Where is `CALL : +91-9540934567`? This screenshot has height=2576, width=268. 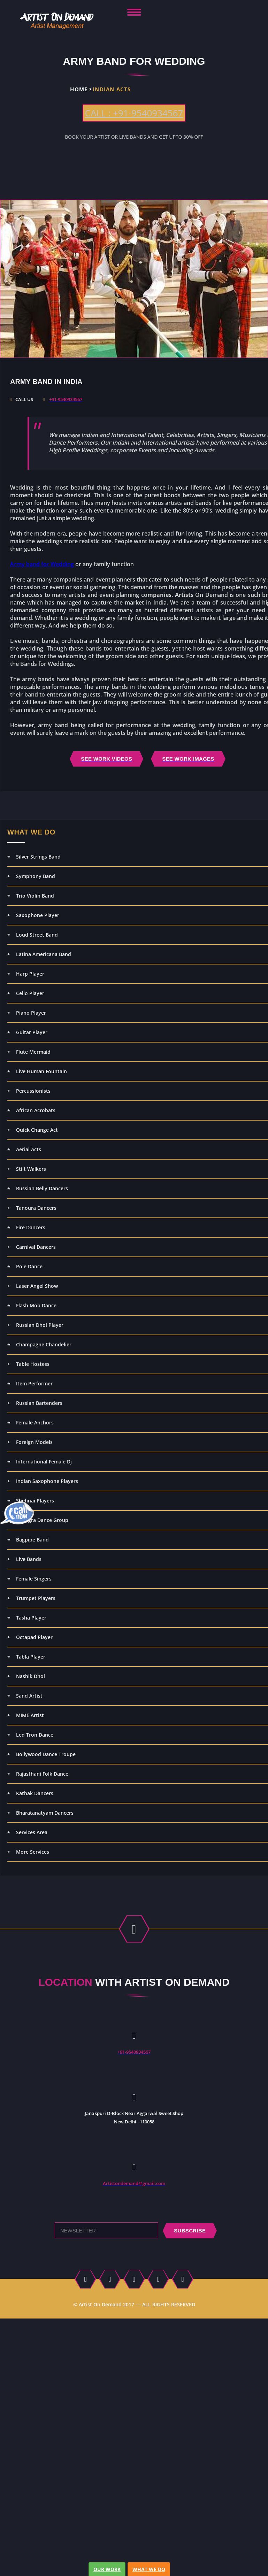
CALL : +91-9540934567 is located at coordinates (134, 113).